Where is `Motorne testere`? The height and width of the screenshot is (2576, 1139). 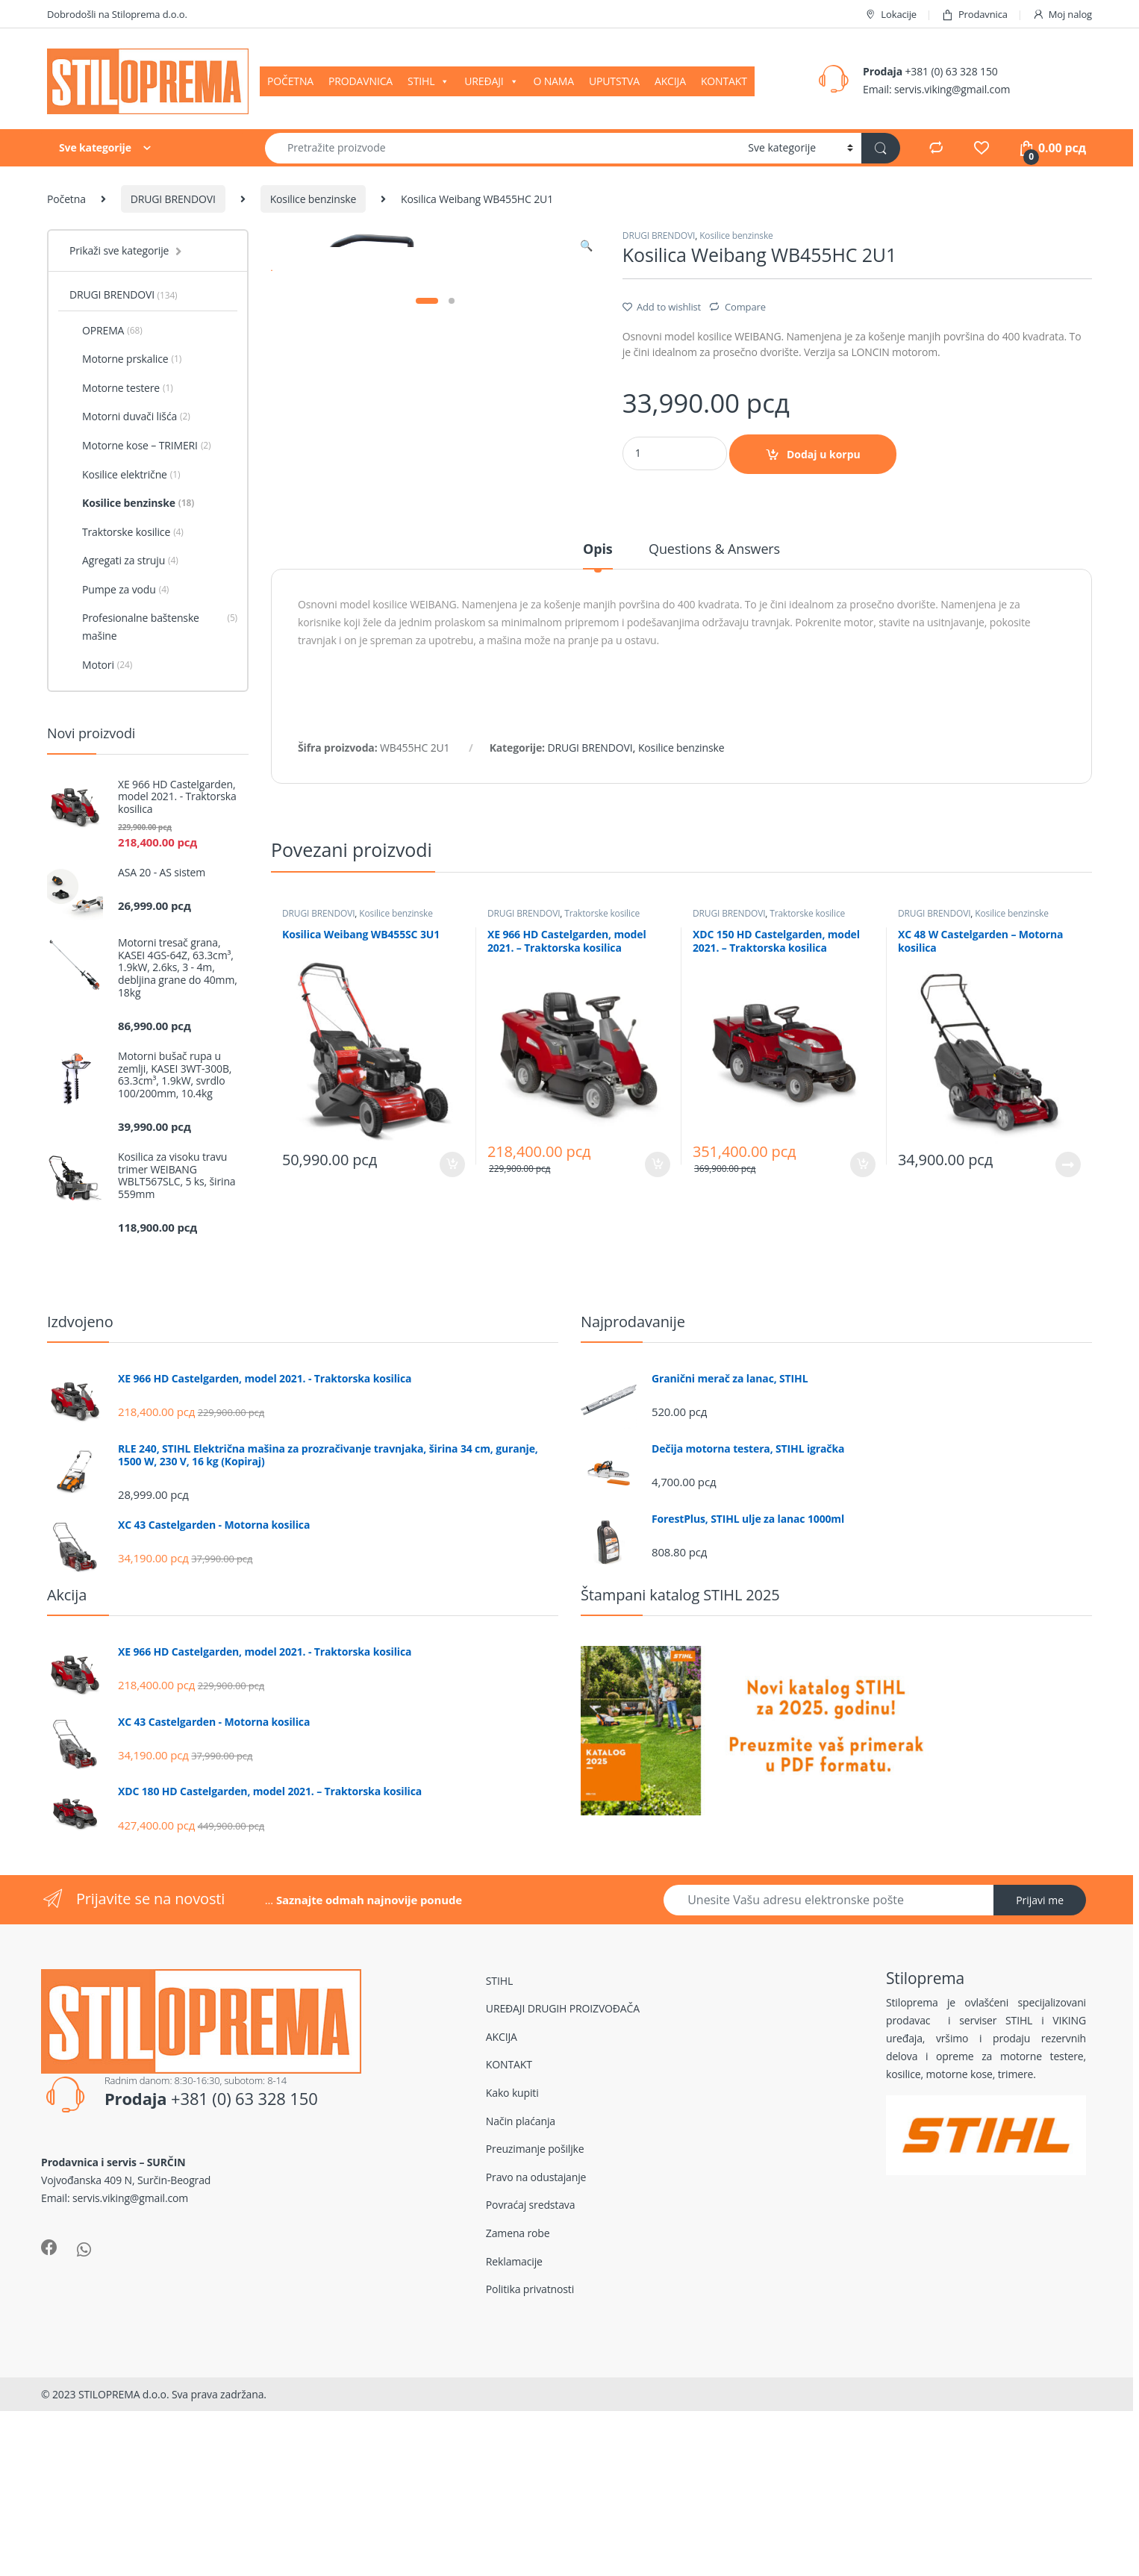 Motorne testere is located at coordinates (121, 388).